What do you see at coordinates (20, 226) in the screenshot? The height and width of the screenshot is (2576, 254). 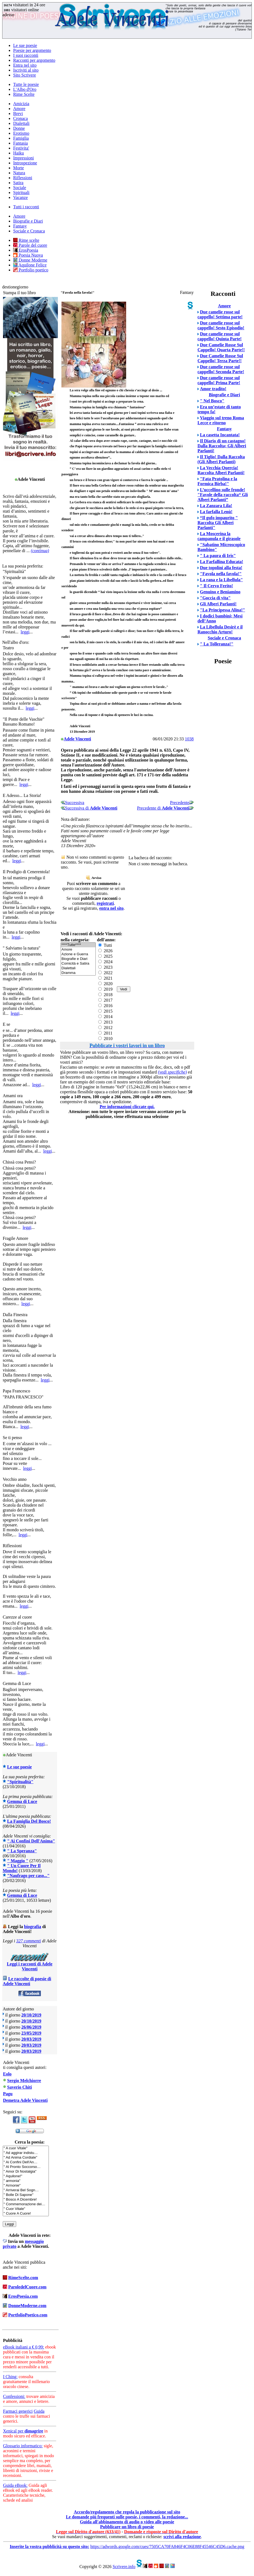 I see `Fantasy` at bounding box center [20, 226].